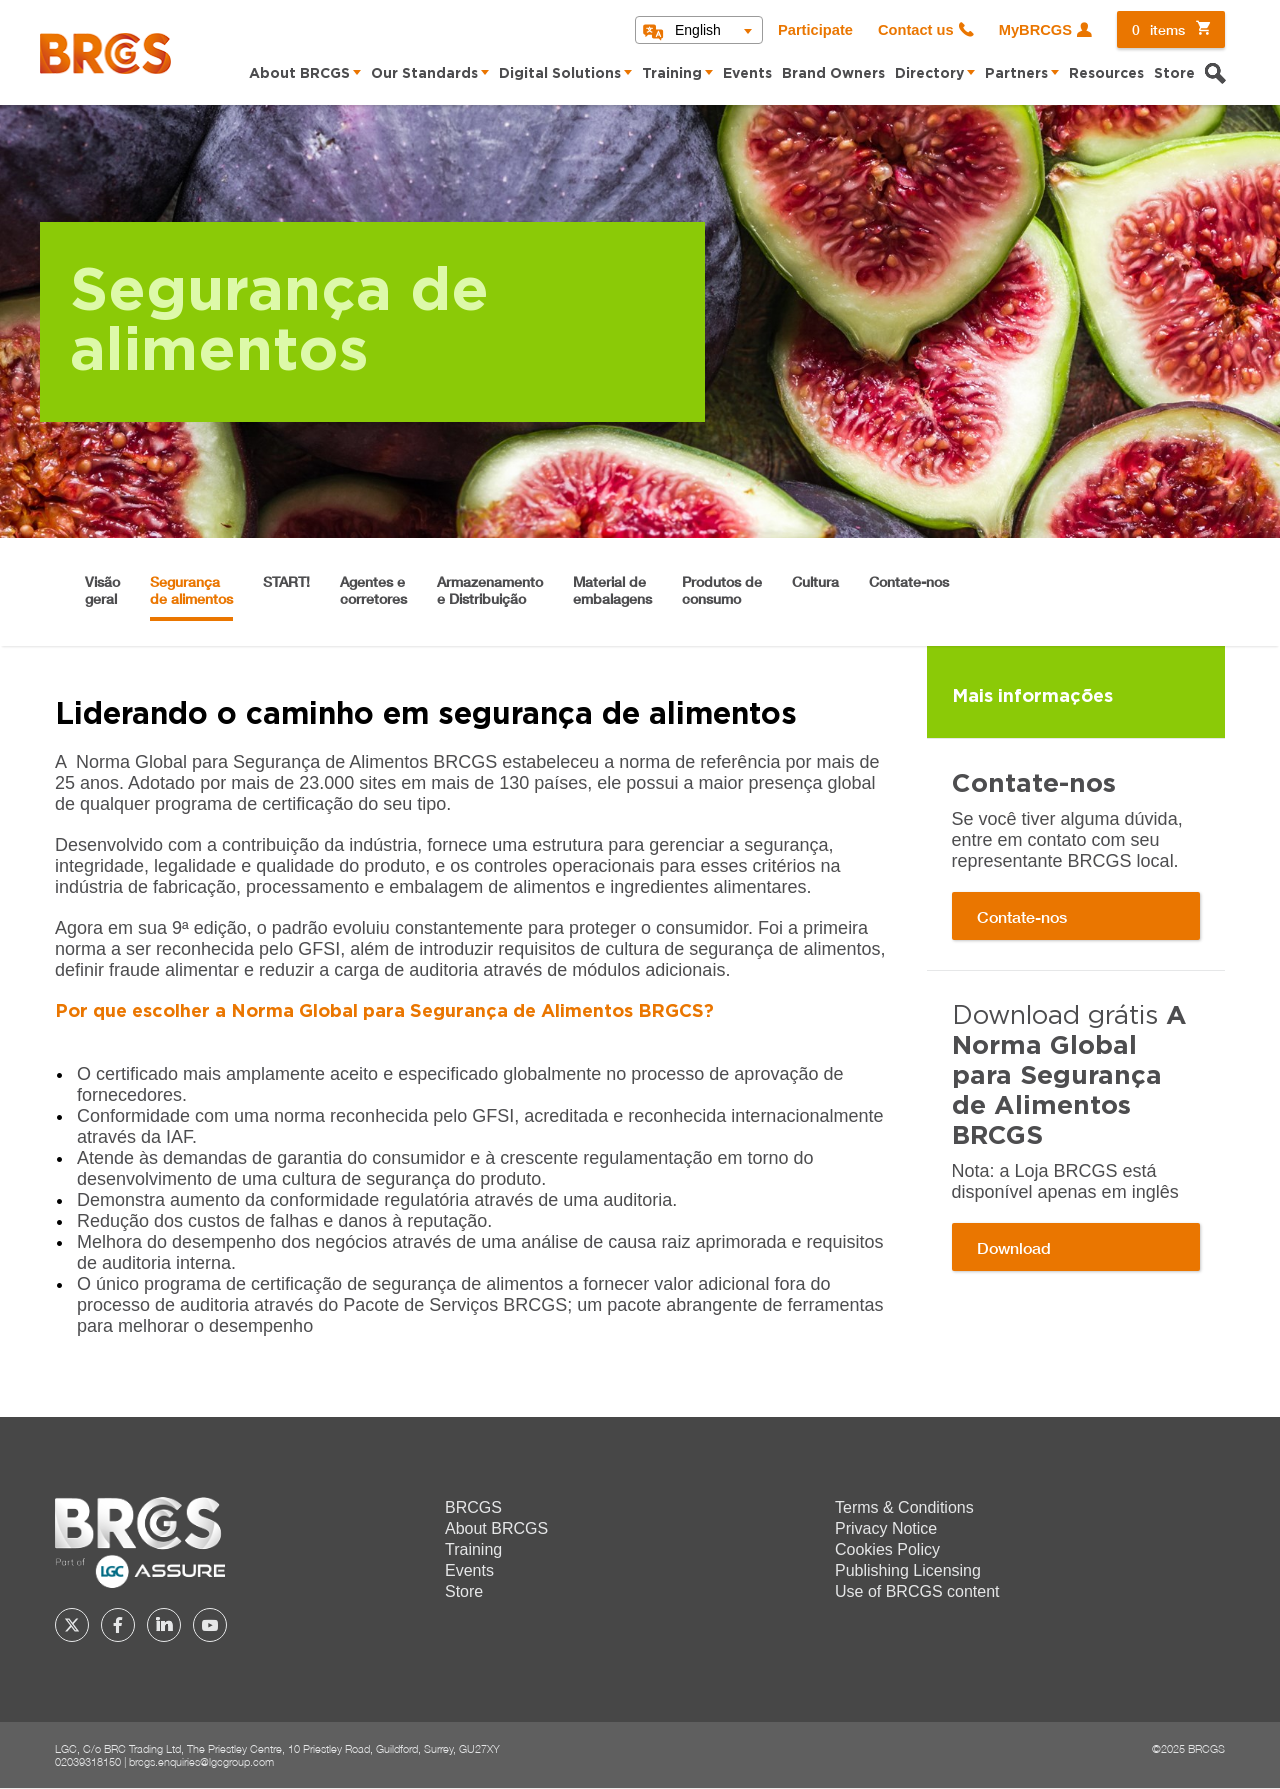  I want to click on Partners, so click(1016, 74).